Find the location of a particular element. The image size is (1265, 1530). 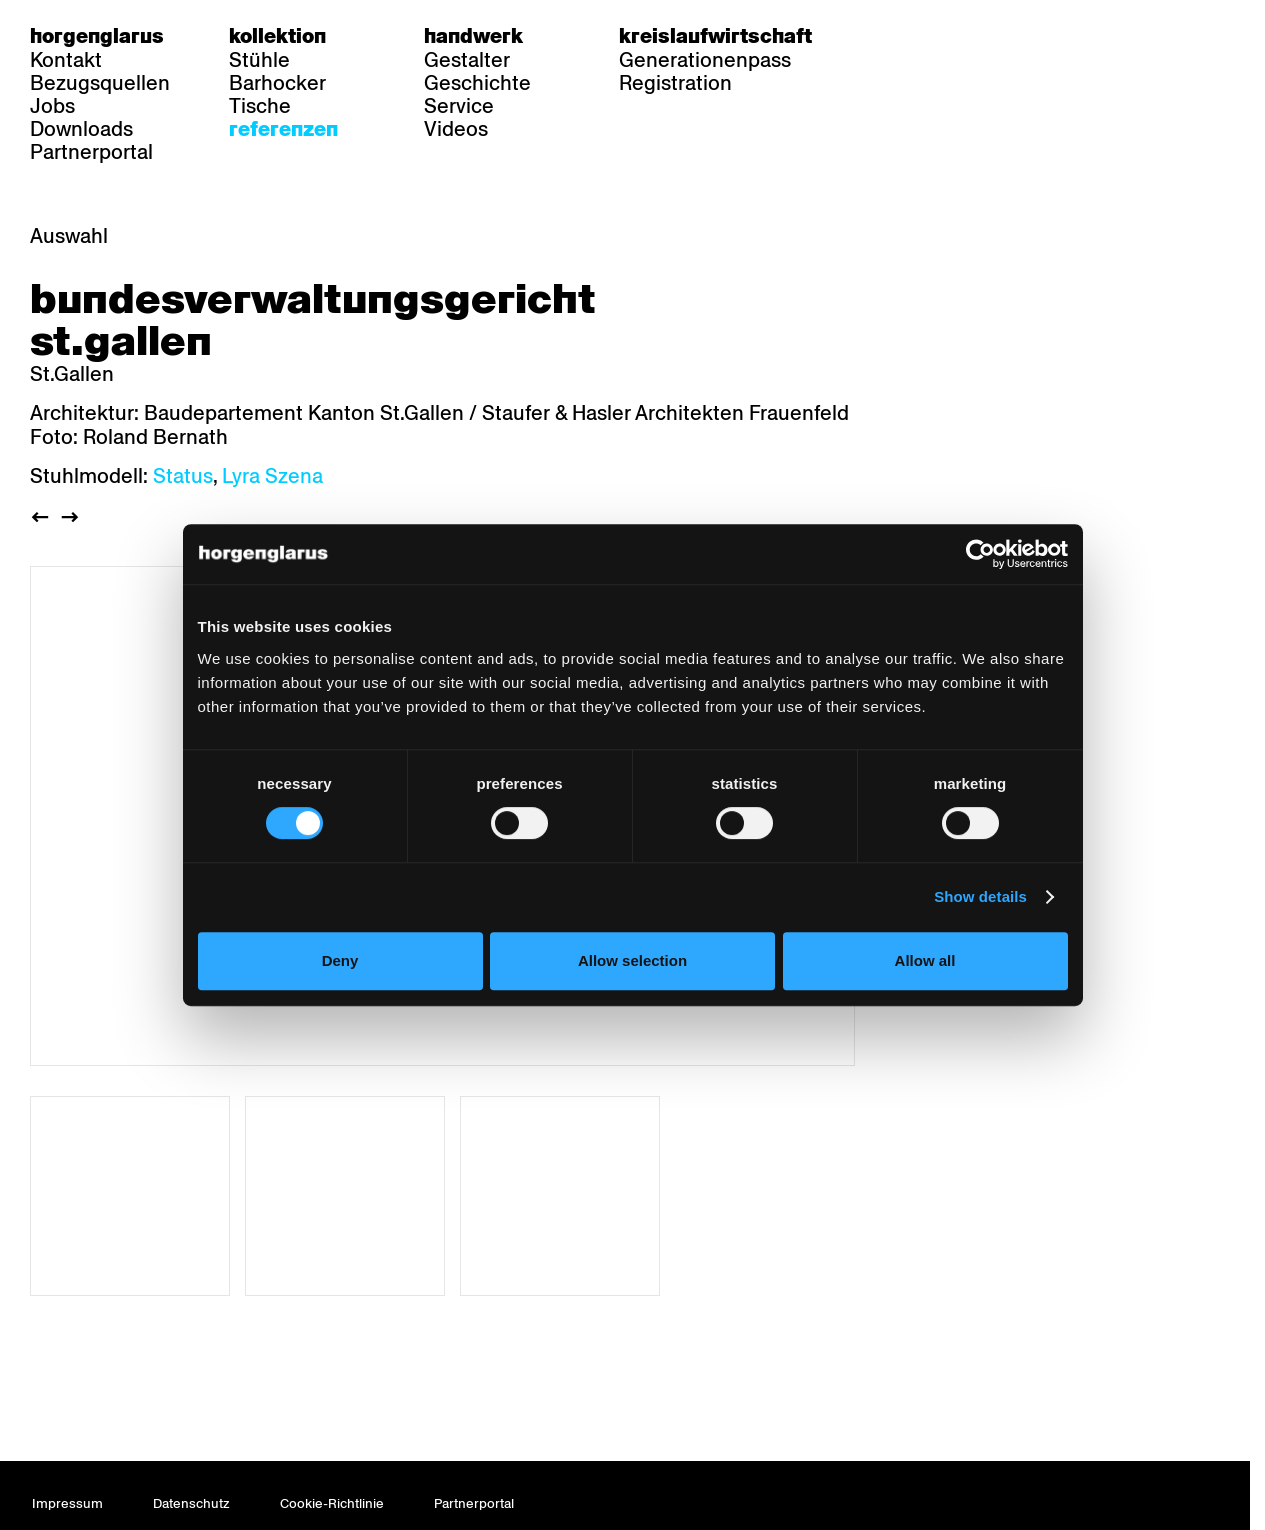

Handwerk is located at coordinates (473, 36).